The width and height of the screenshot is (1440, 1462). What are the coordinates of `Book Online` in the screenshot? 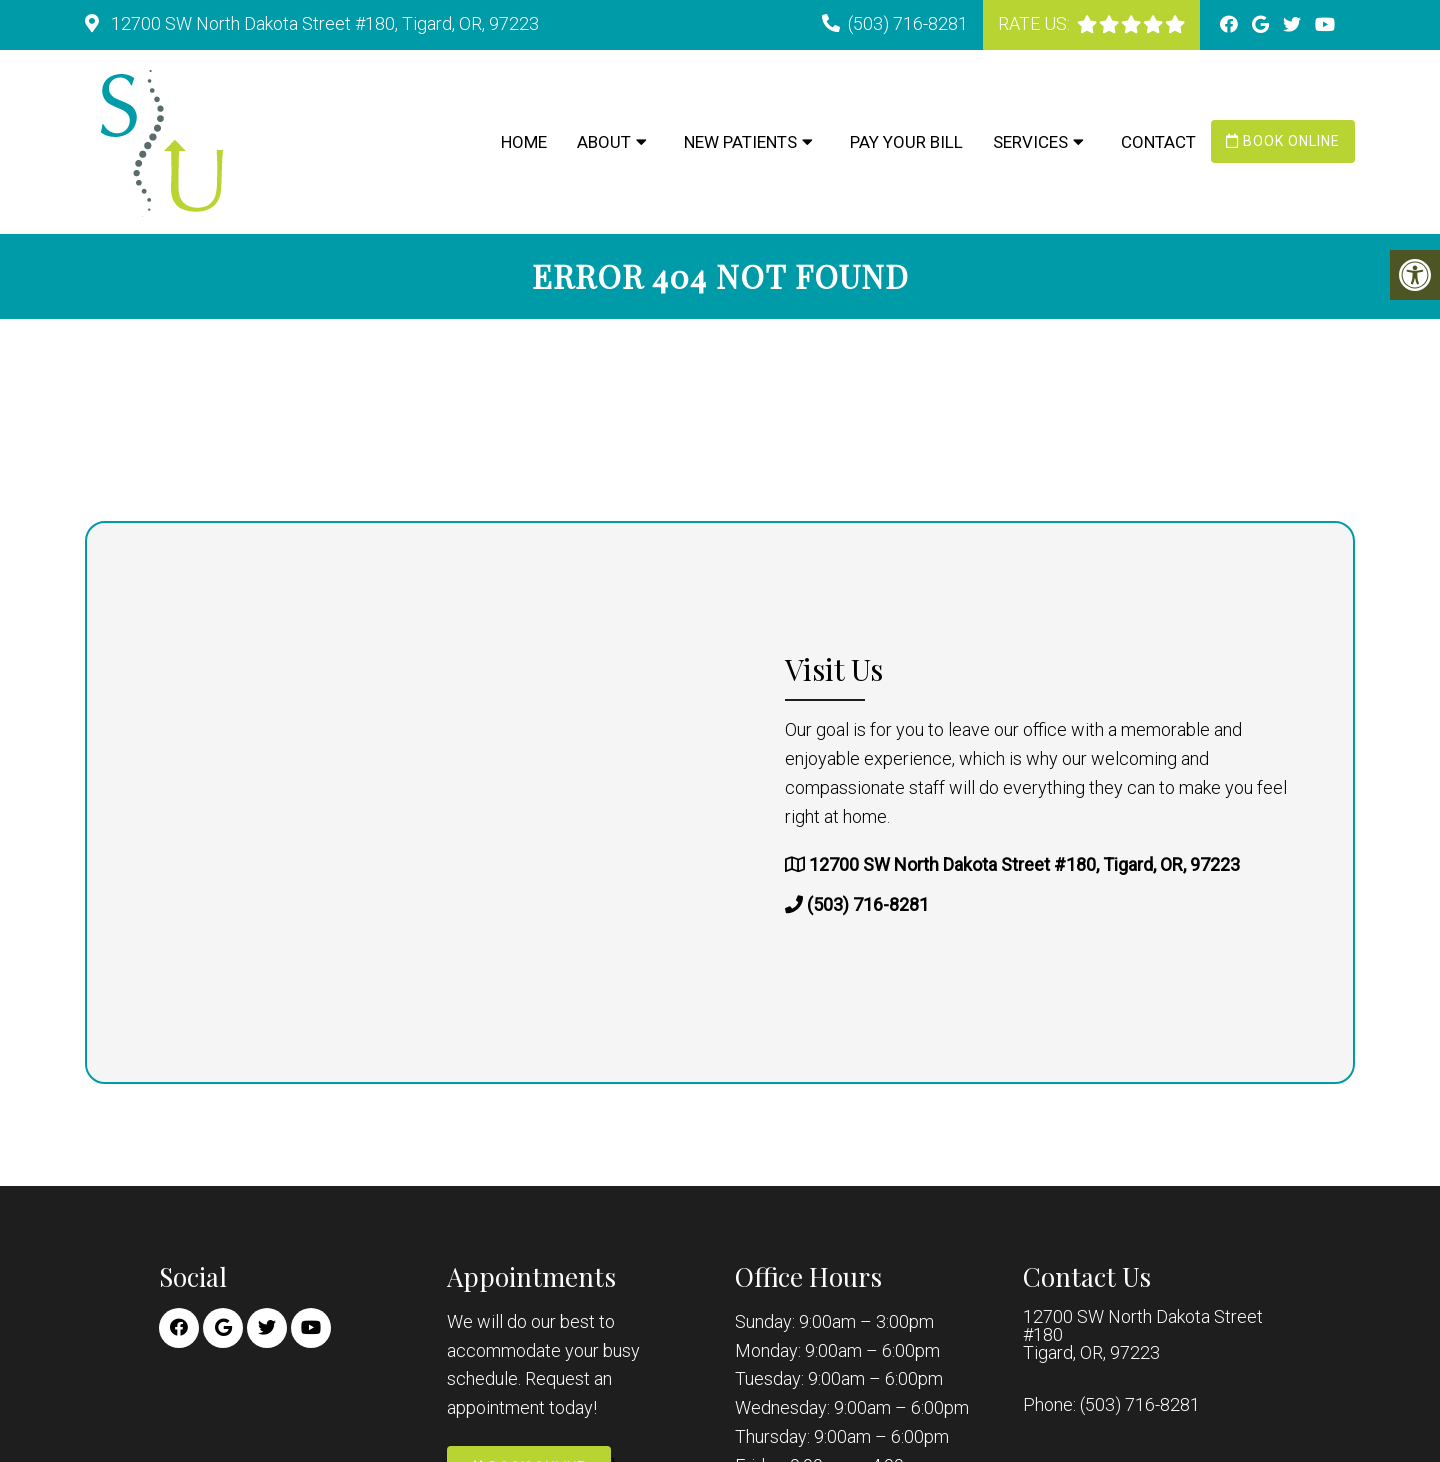 It's located at (1283, 141).